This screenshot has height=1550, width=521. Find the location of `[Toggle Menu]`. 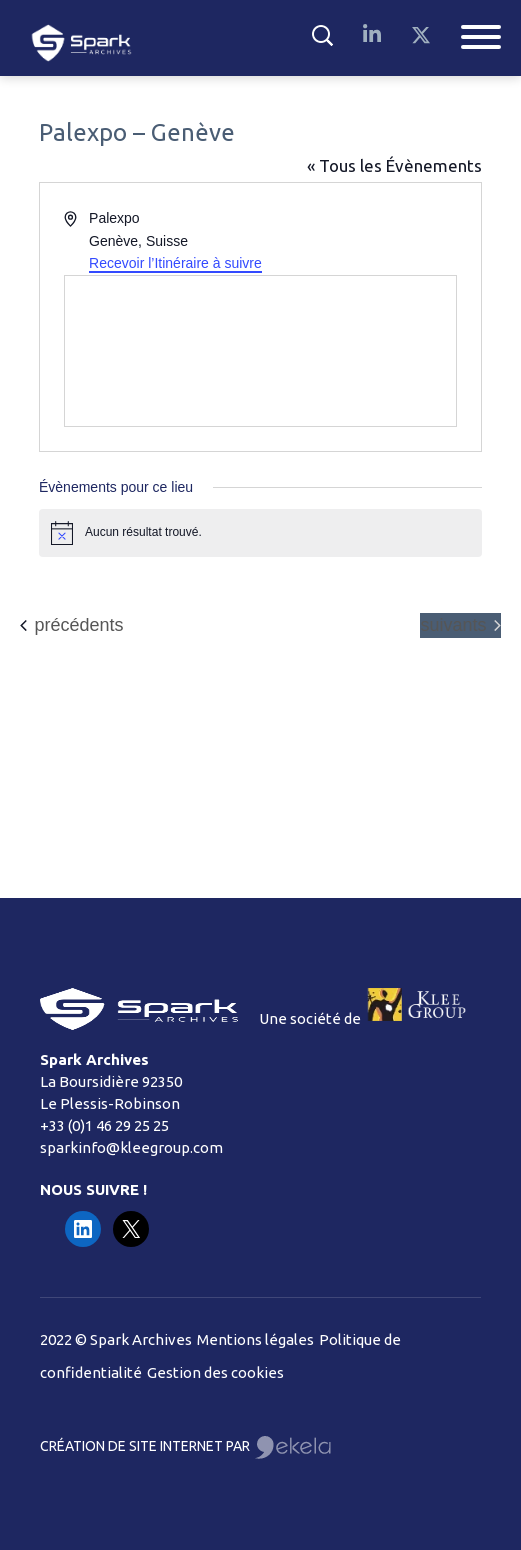

[Toggle Menu] is located at coordinates (481, 37).